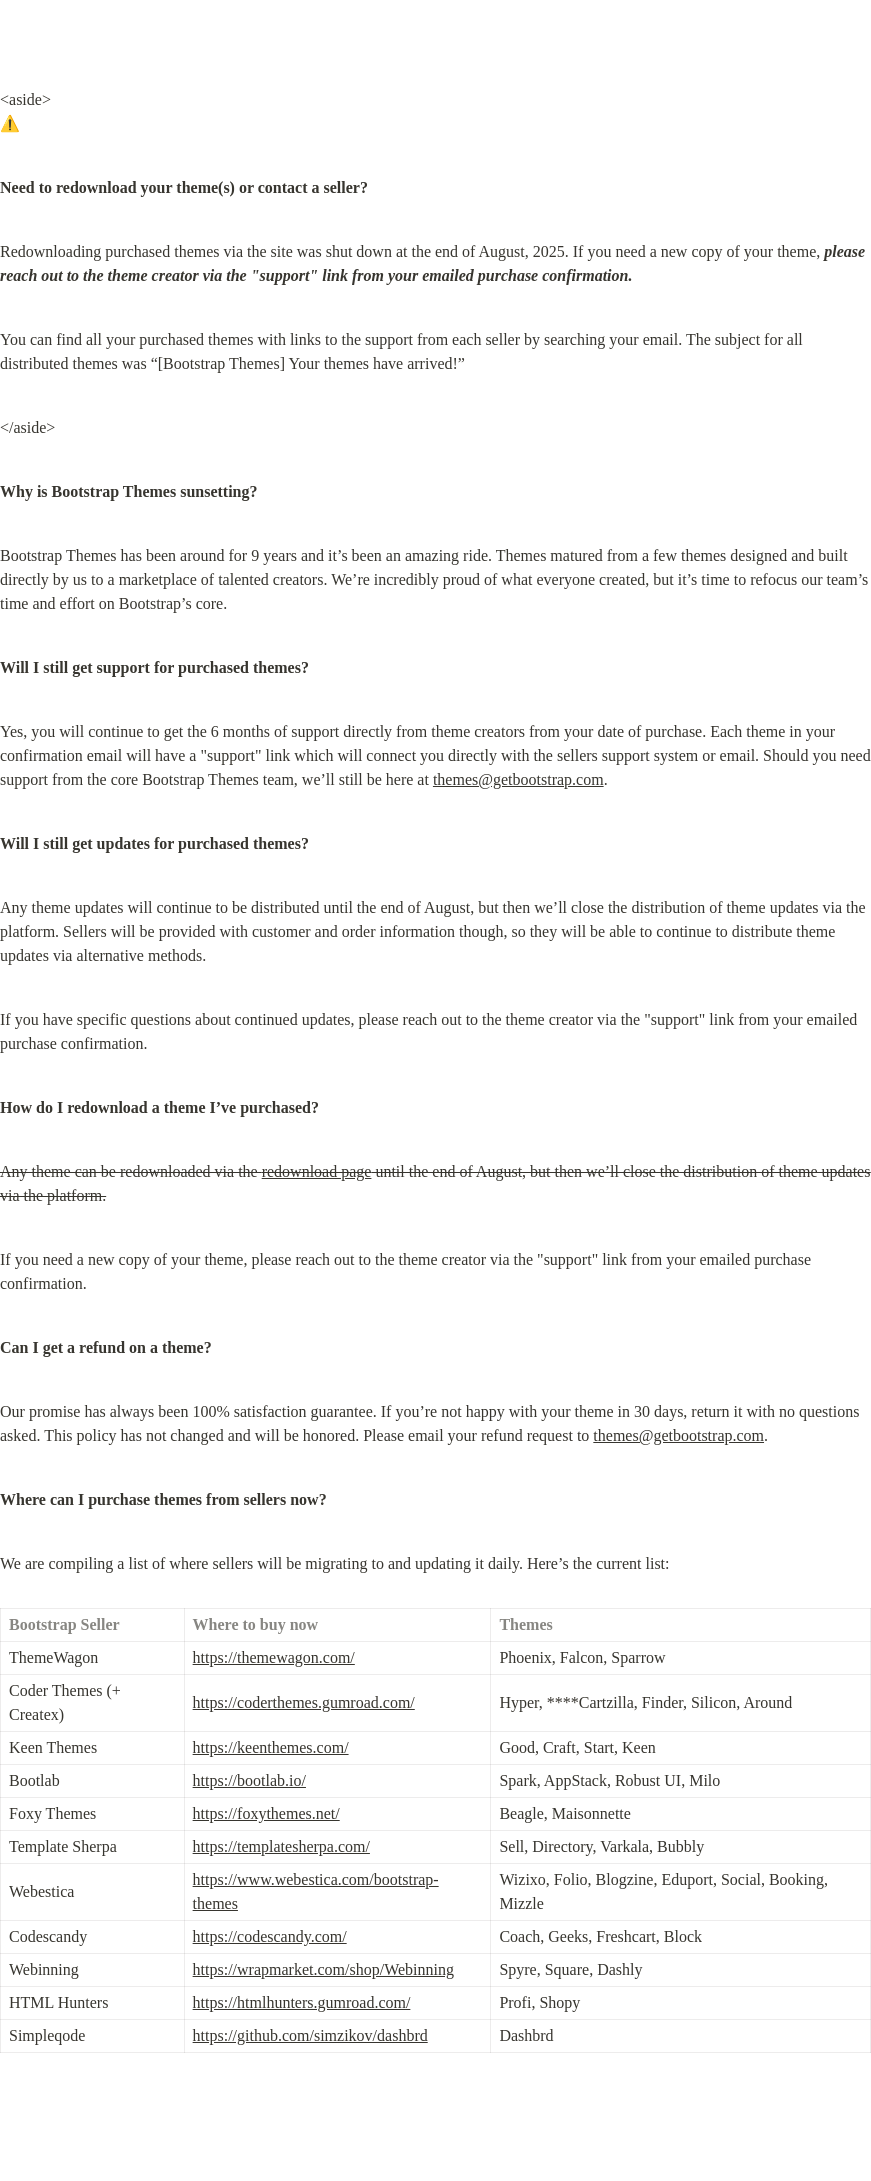  I want to click on https://codescandy.com/, so click(270, 1936).